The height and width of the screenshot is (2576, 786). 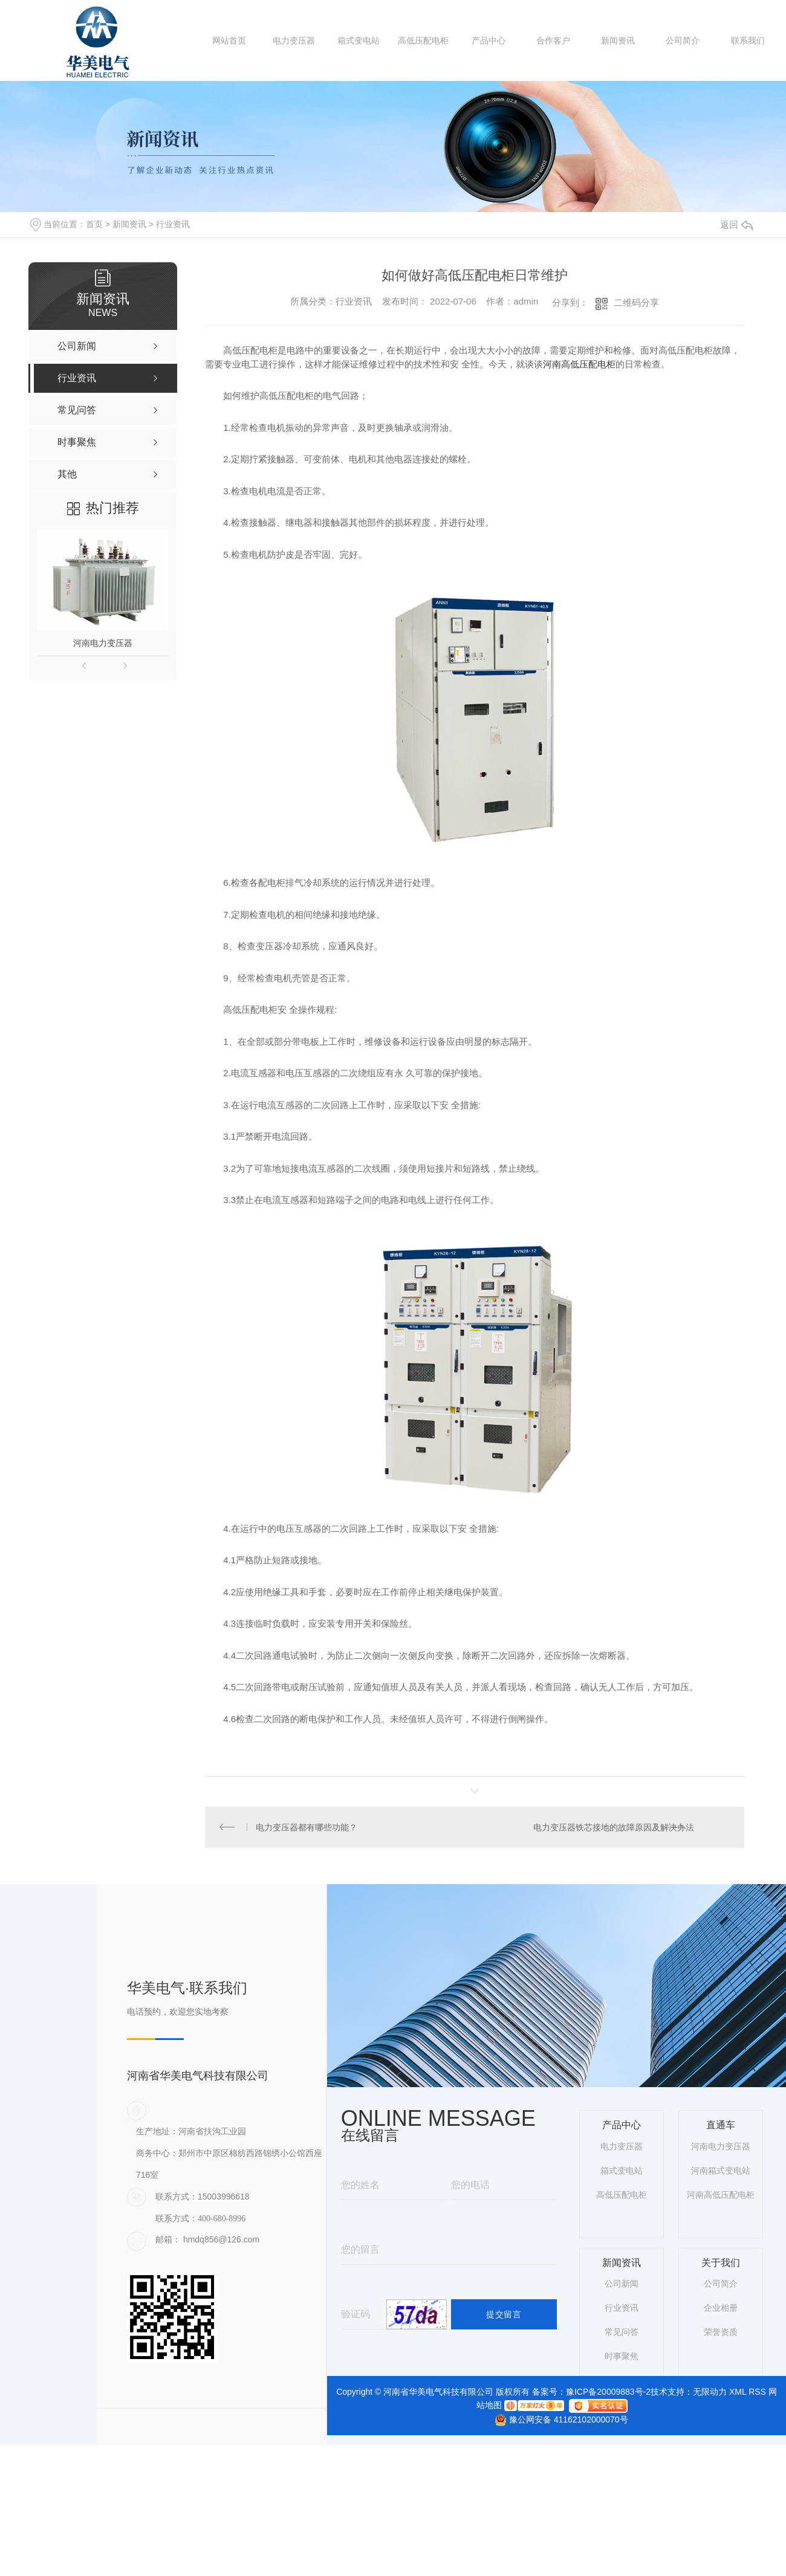 I want to click on 产品中心, so click(x=488, y=40).